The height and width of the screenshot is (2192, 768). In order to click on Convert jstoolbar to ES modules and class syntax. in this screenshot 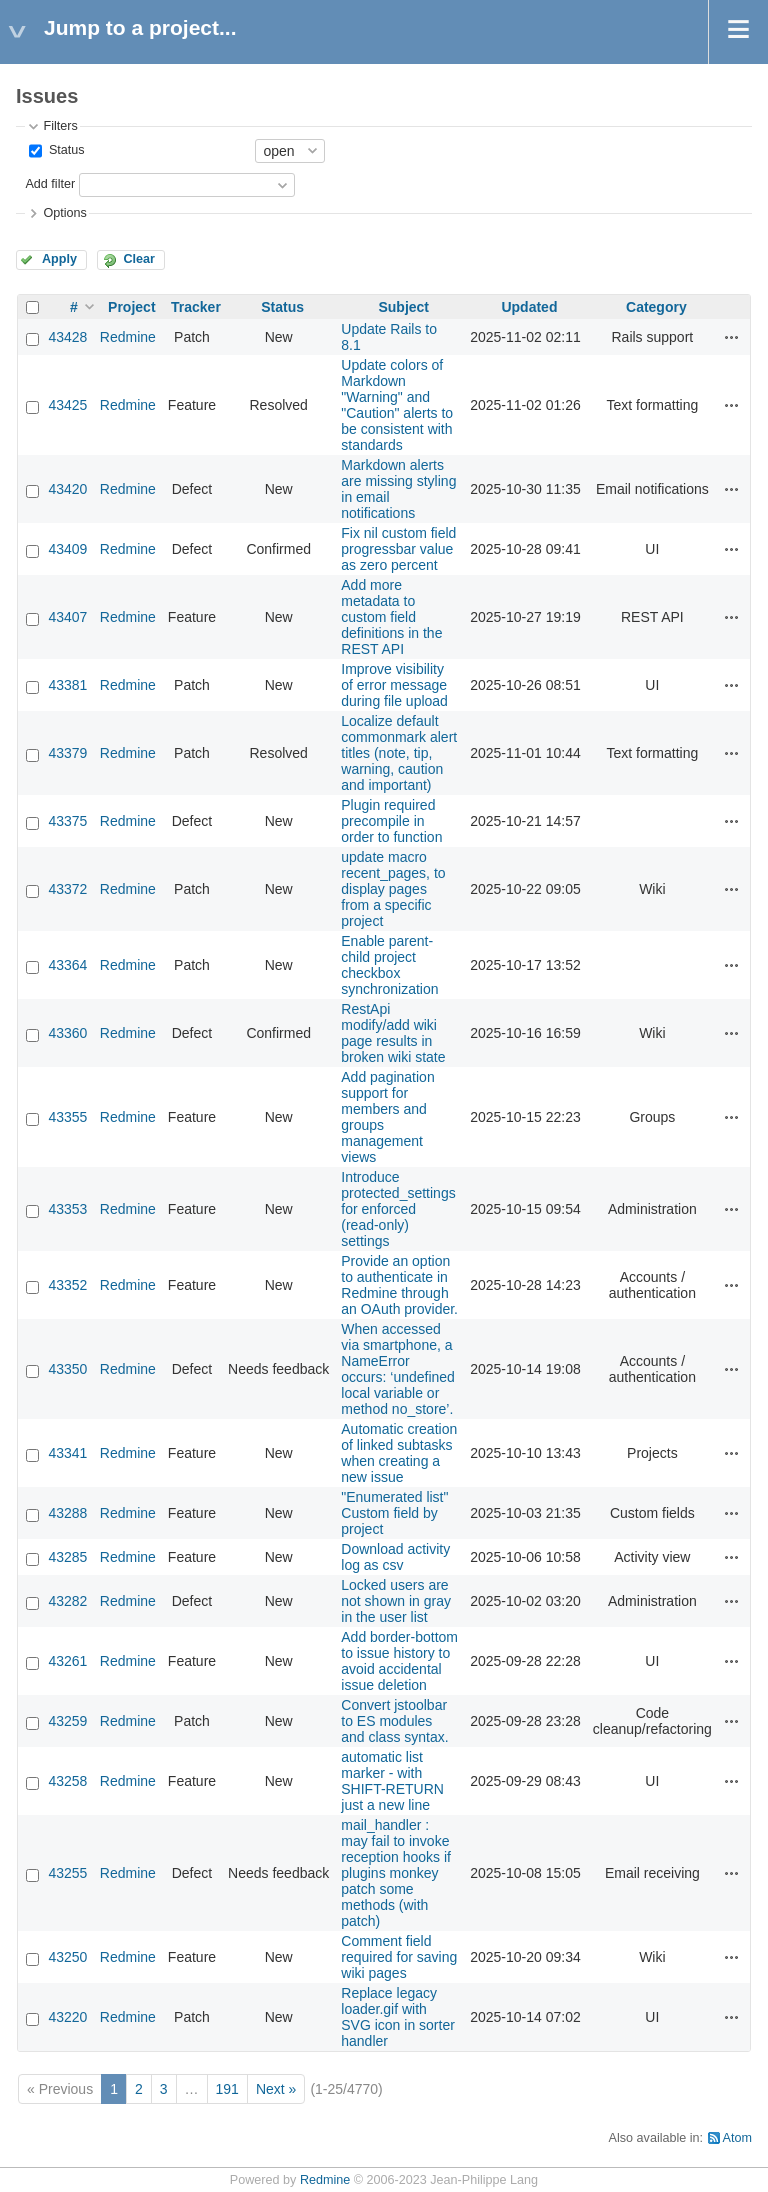, I will do `click(394, 1721)`.